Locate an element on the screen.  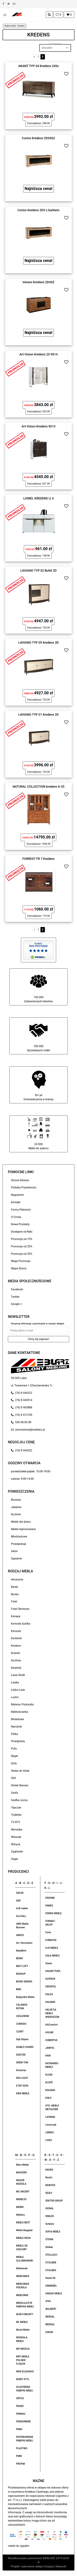
MIKOŁAJCZYK FABRYKA MEBLI is located at coordinates (25, 2305).